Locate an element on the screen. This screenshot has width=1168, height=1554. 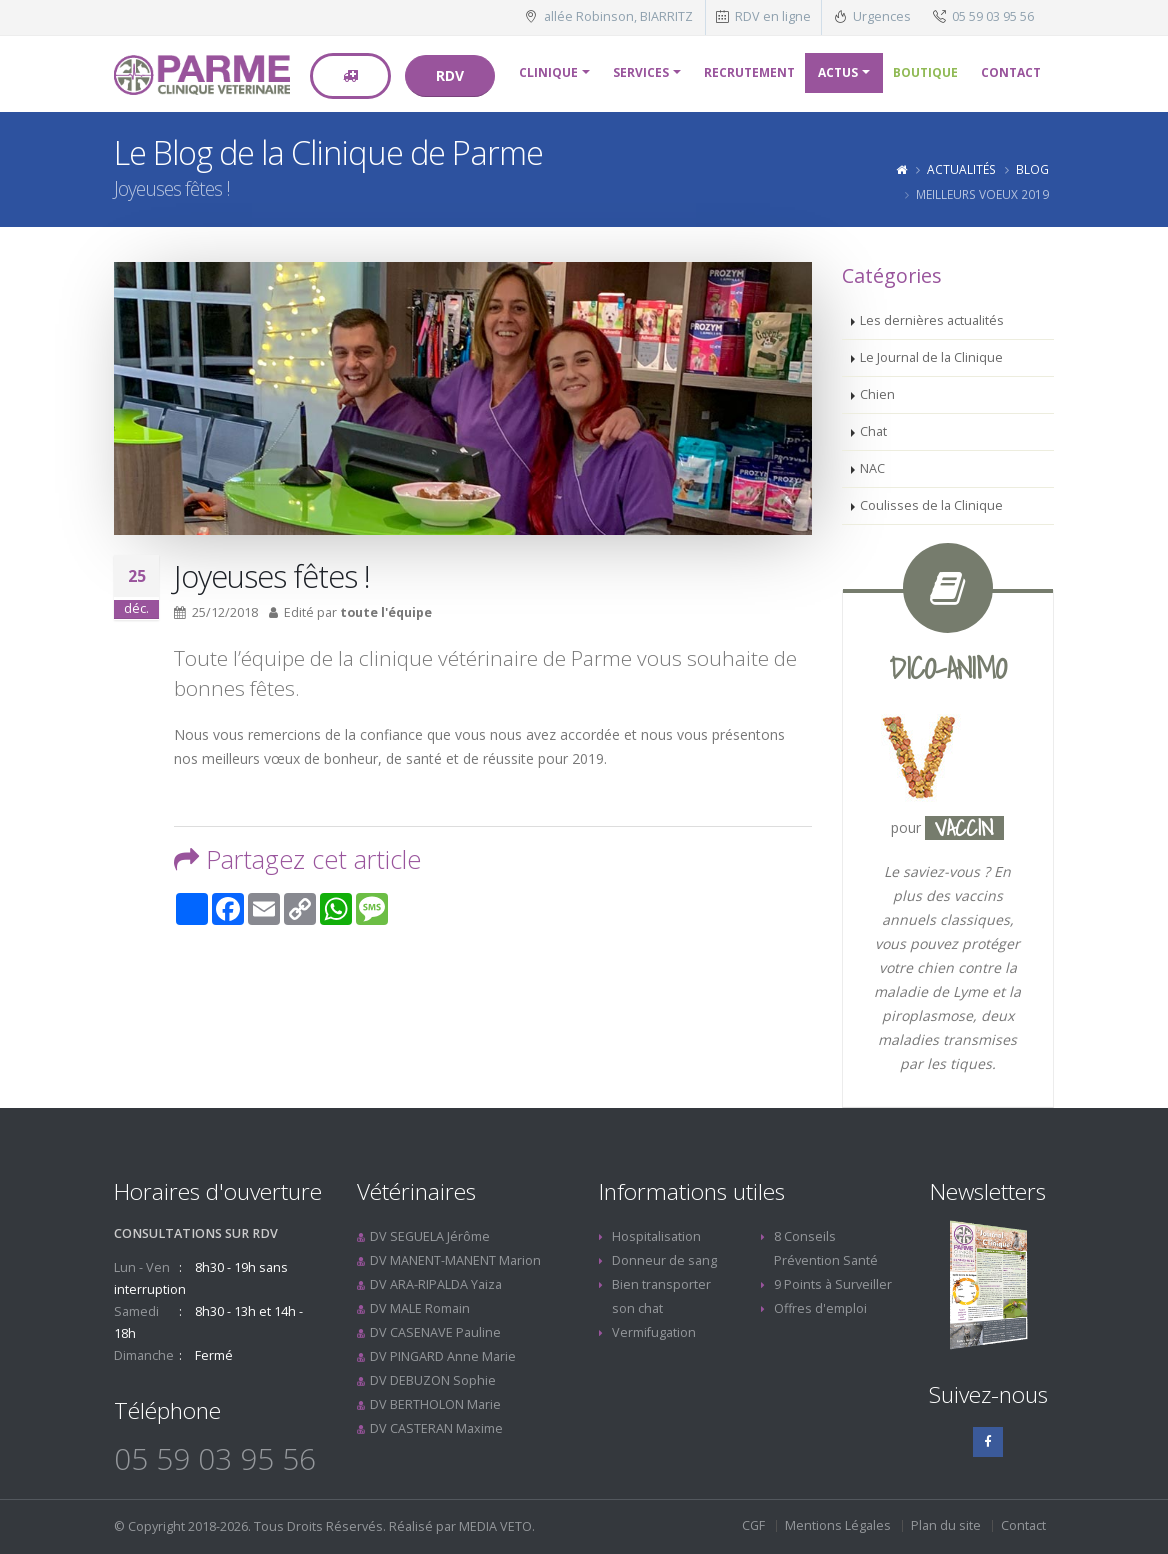
RDV is located at coordinates (450, 75).